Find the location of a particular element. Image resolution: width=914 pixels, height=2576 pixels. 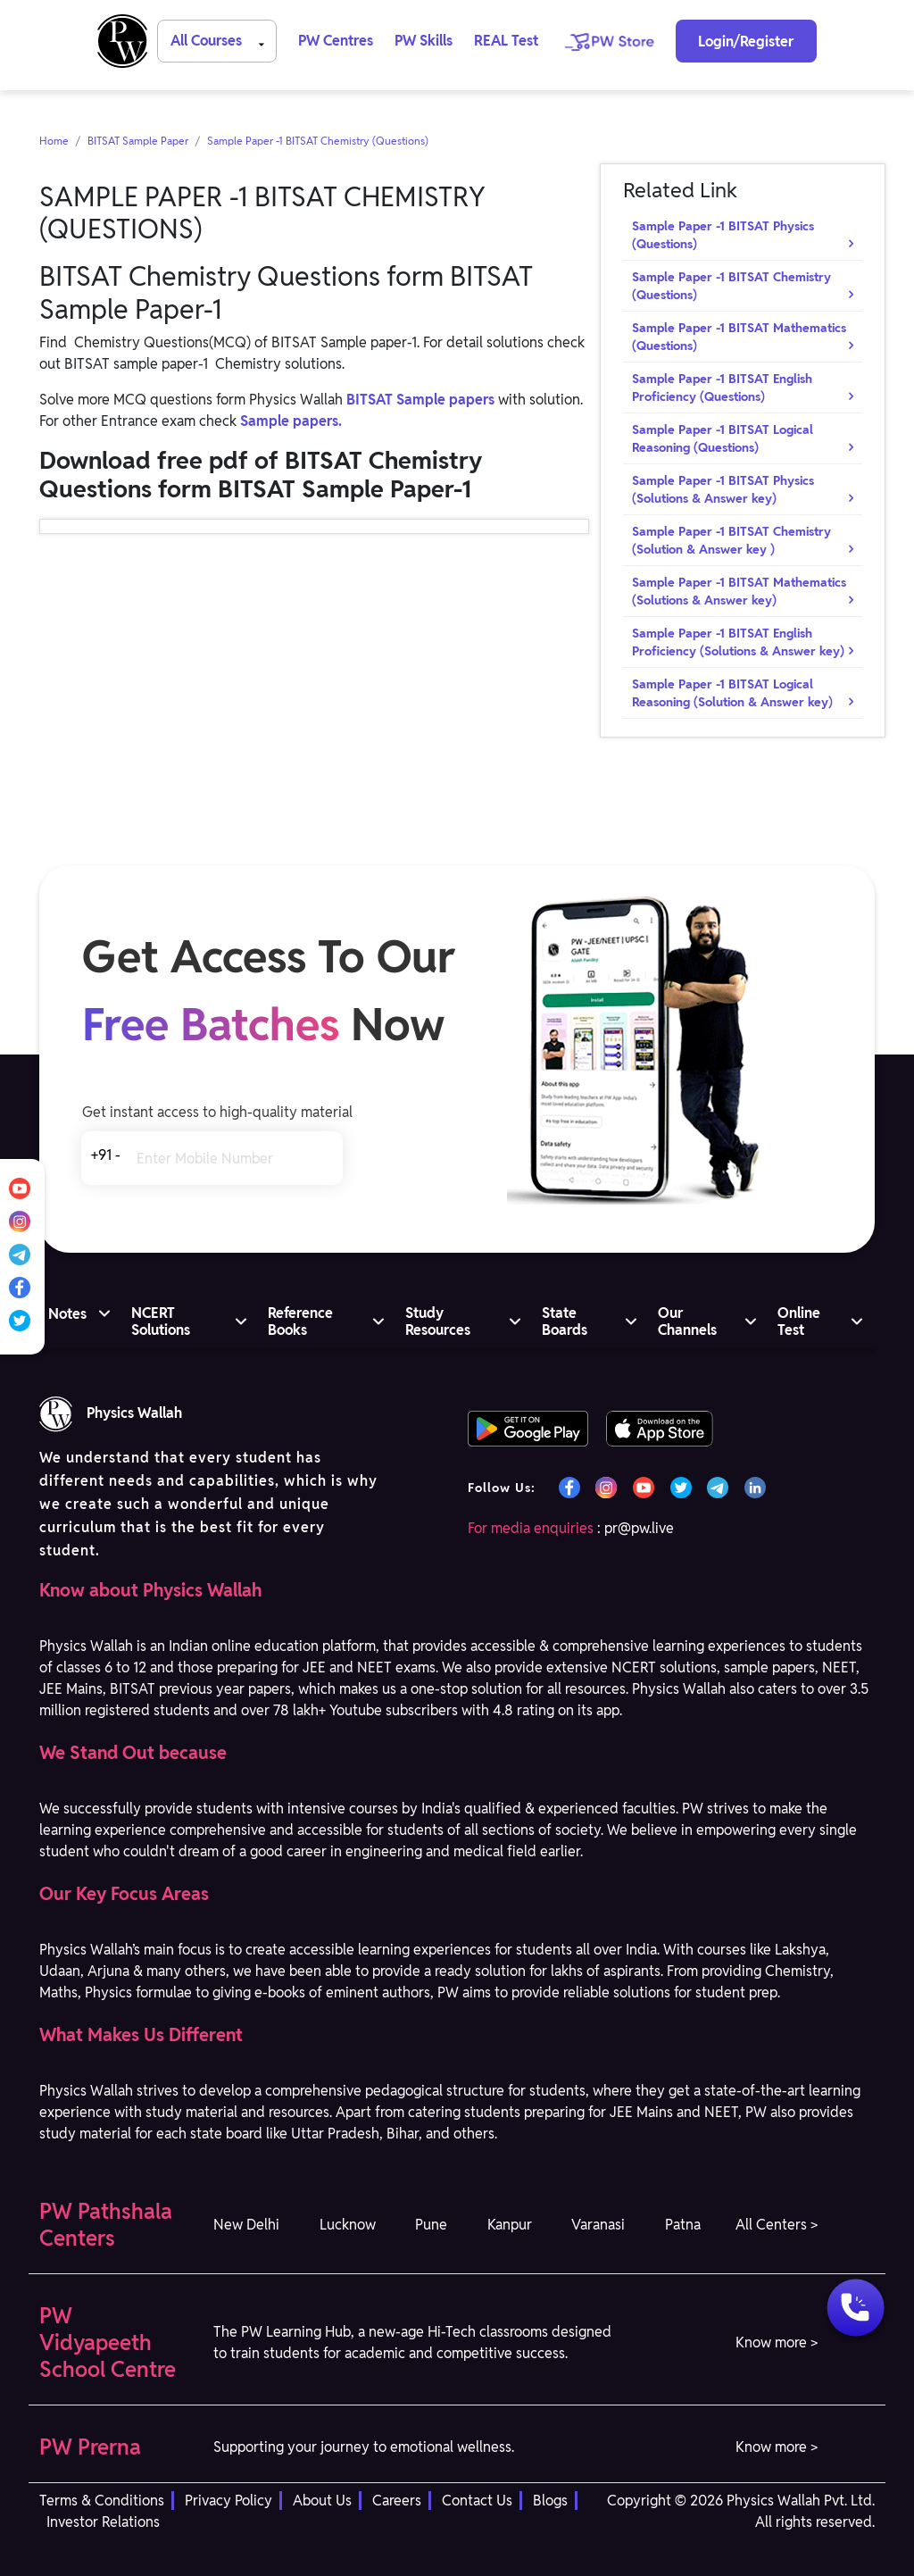

Reference Books is located at coordinates (300, 1321).